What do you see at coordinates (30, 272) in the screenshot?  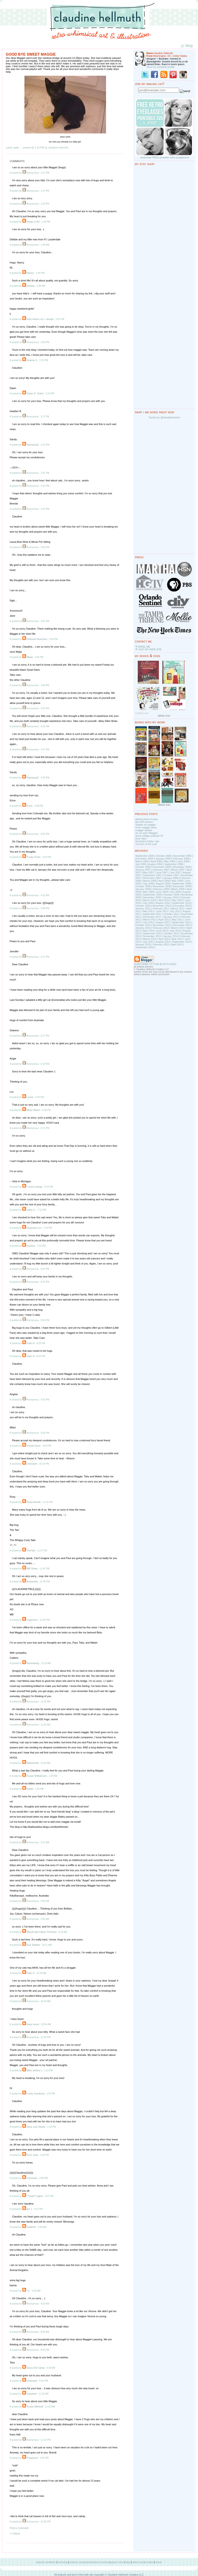 I see `Nancy` at bounding box center [30, 272].